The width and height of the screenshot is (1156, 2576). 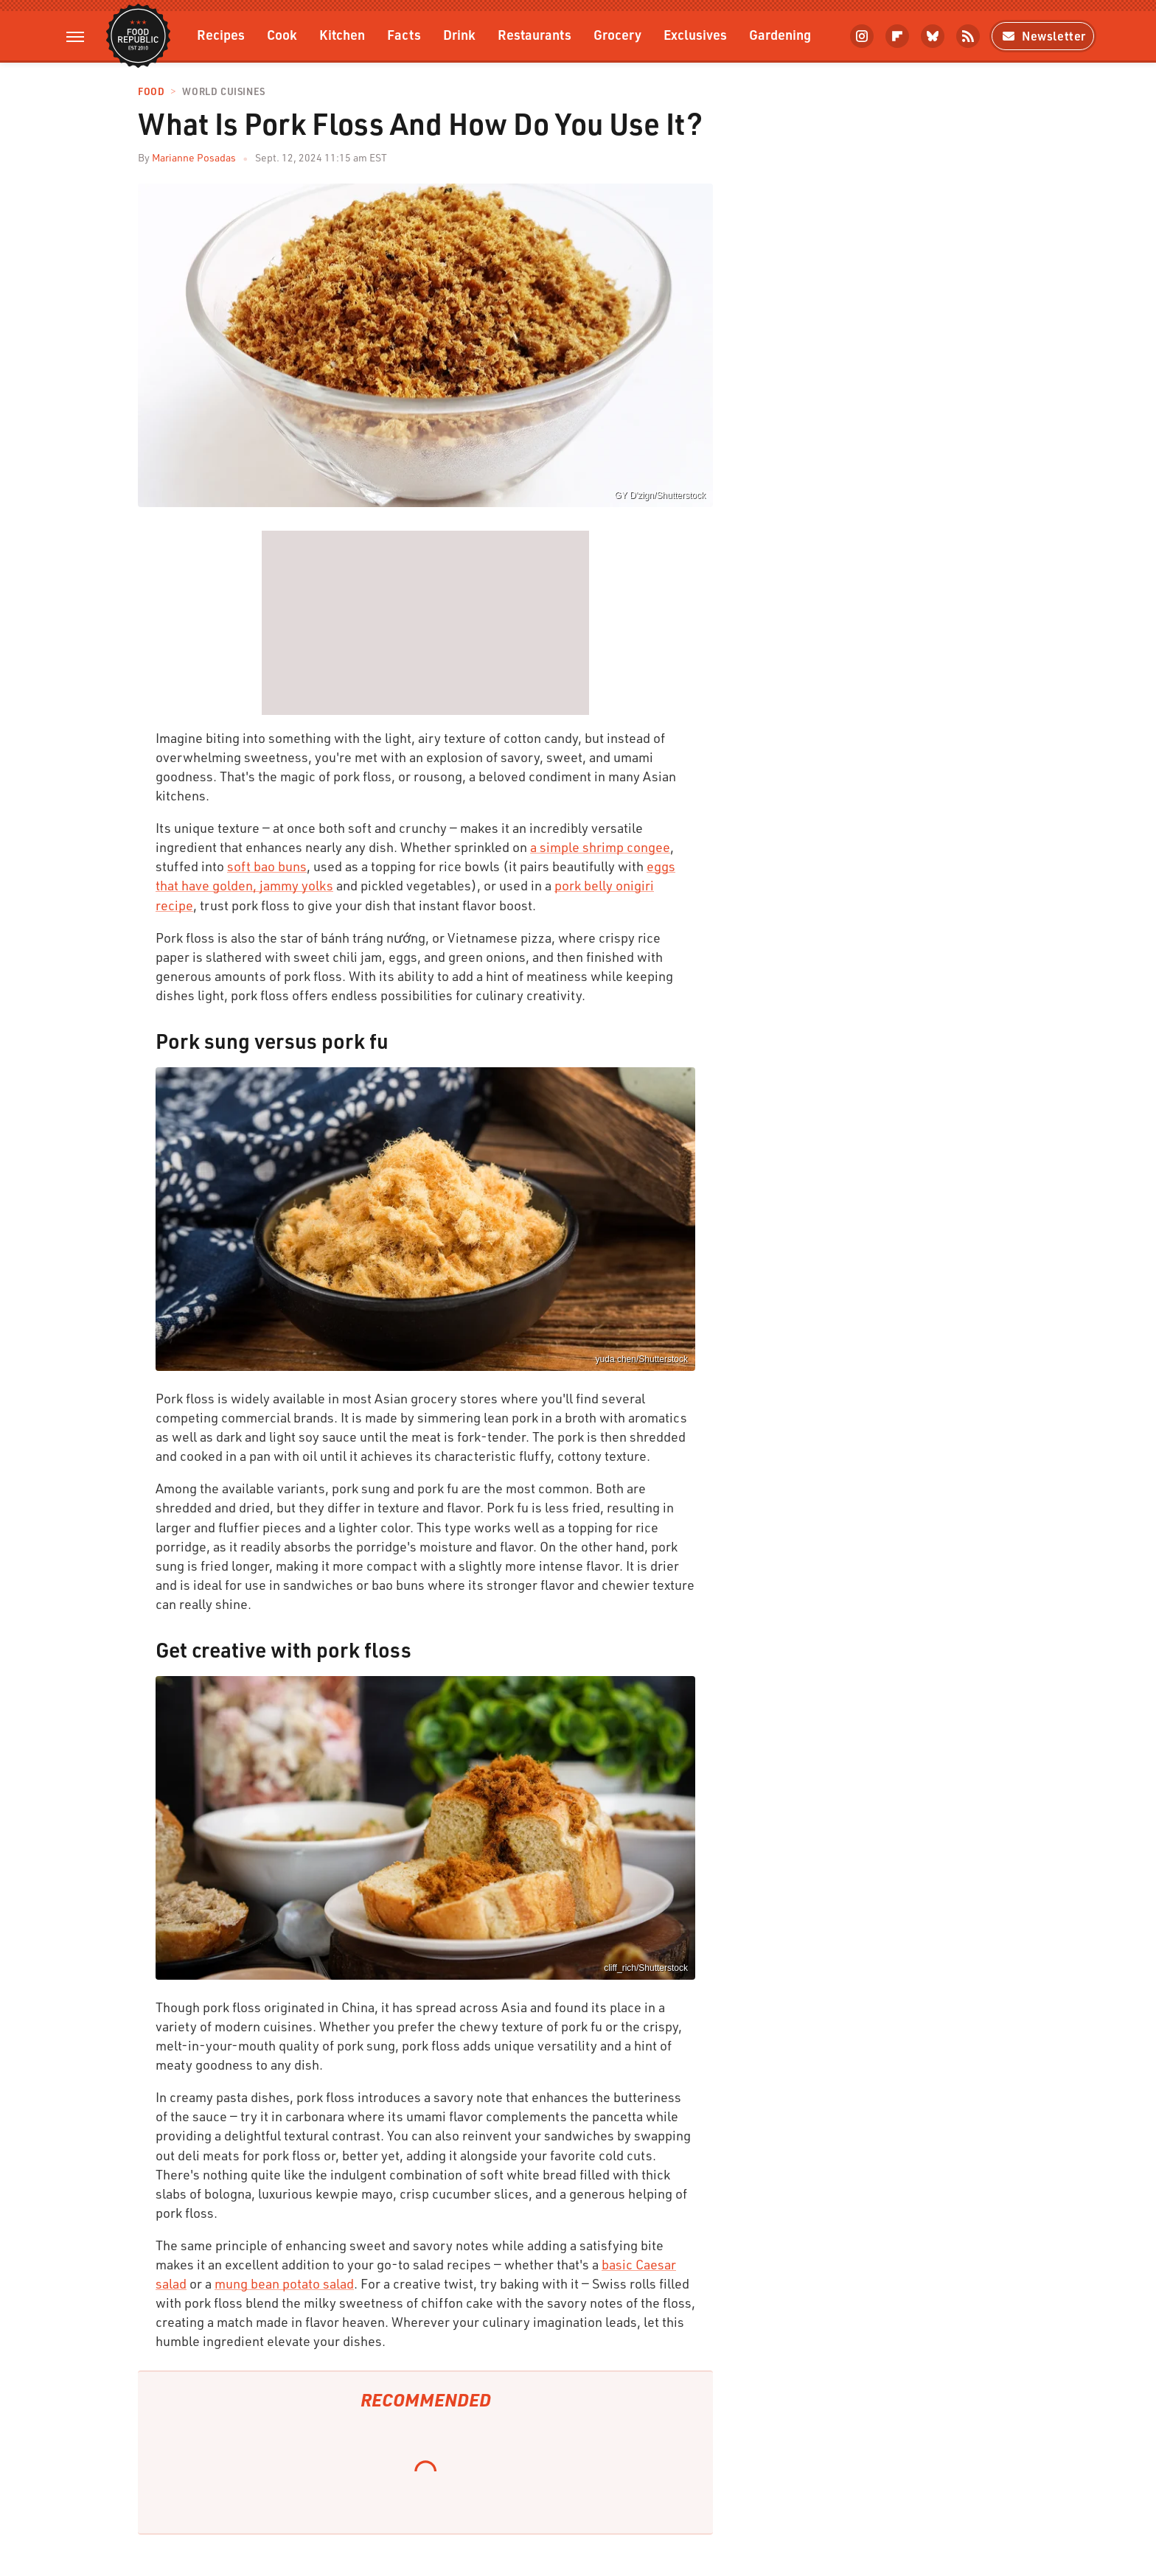 What do you see at coordinates (932, 36) in the screenshot?
I see `[Bluesky]` at bounding box center [932, 36].